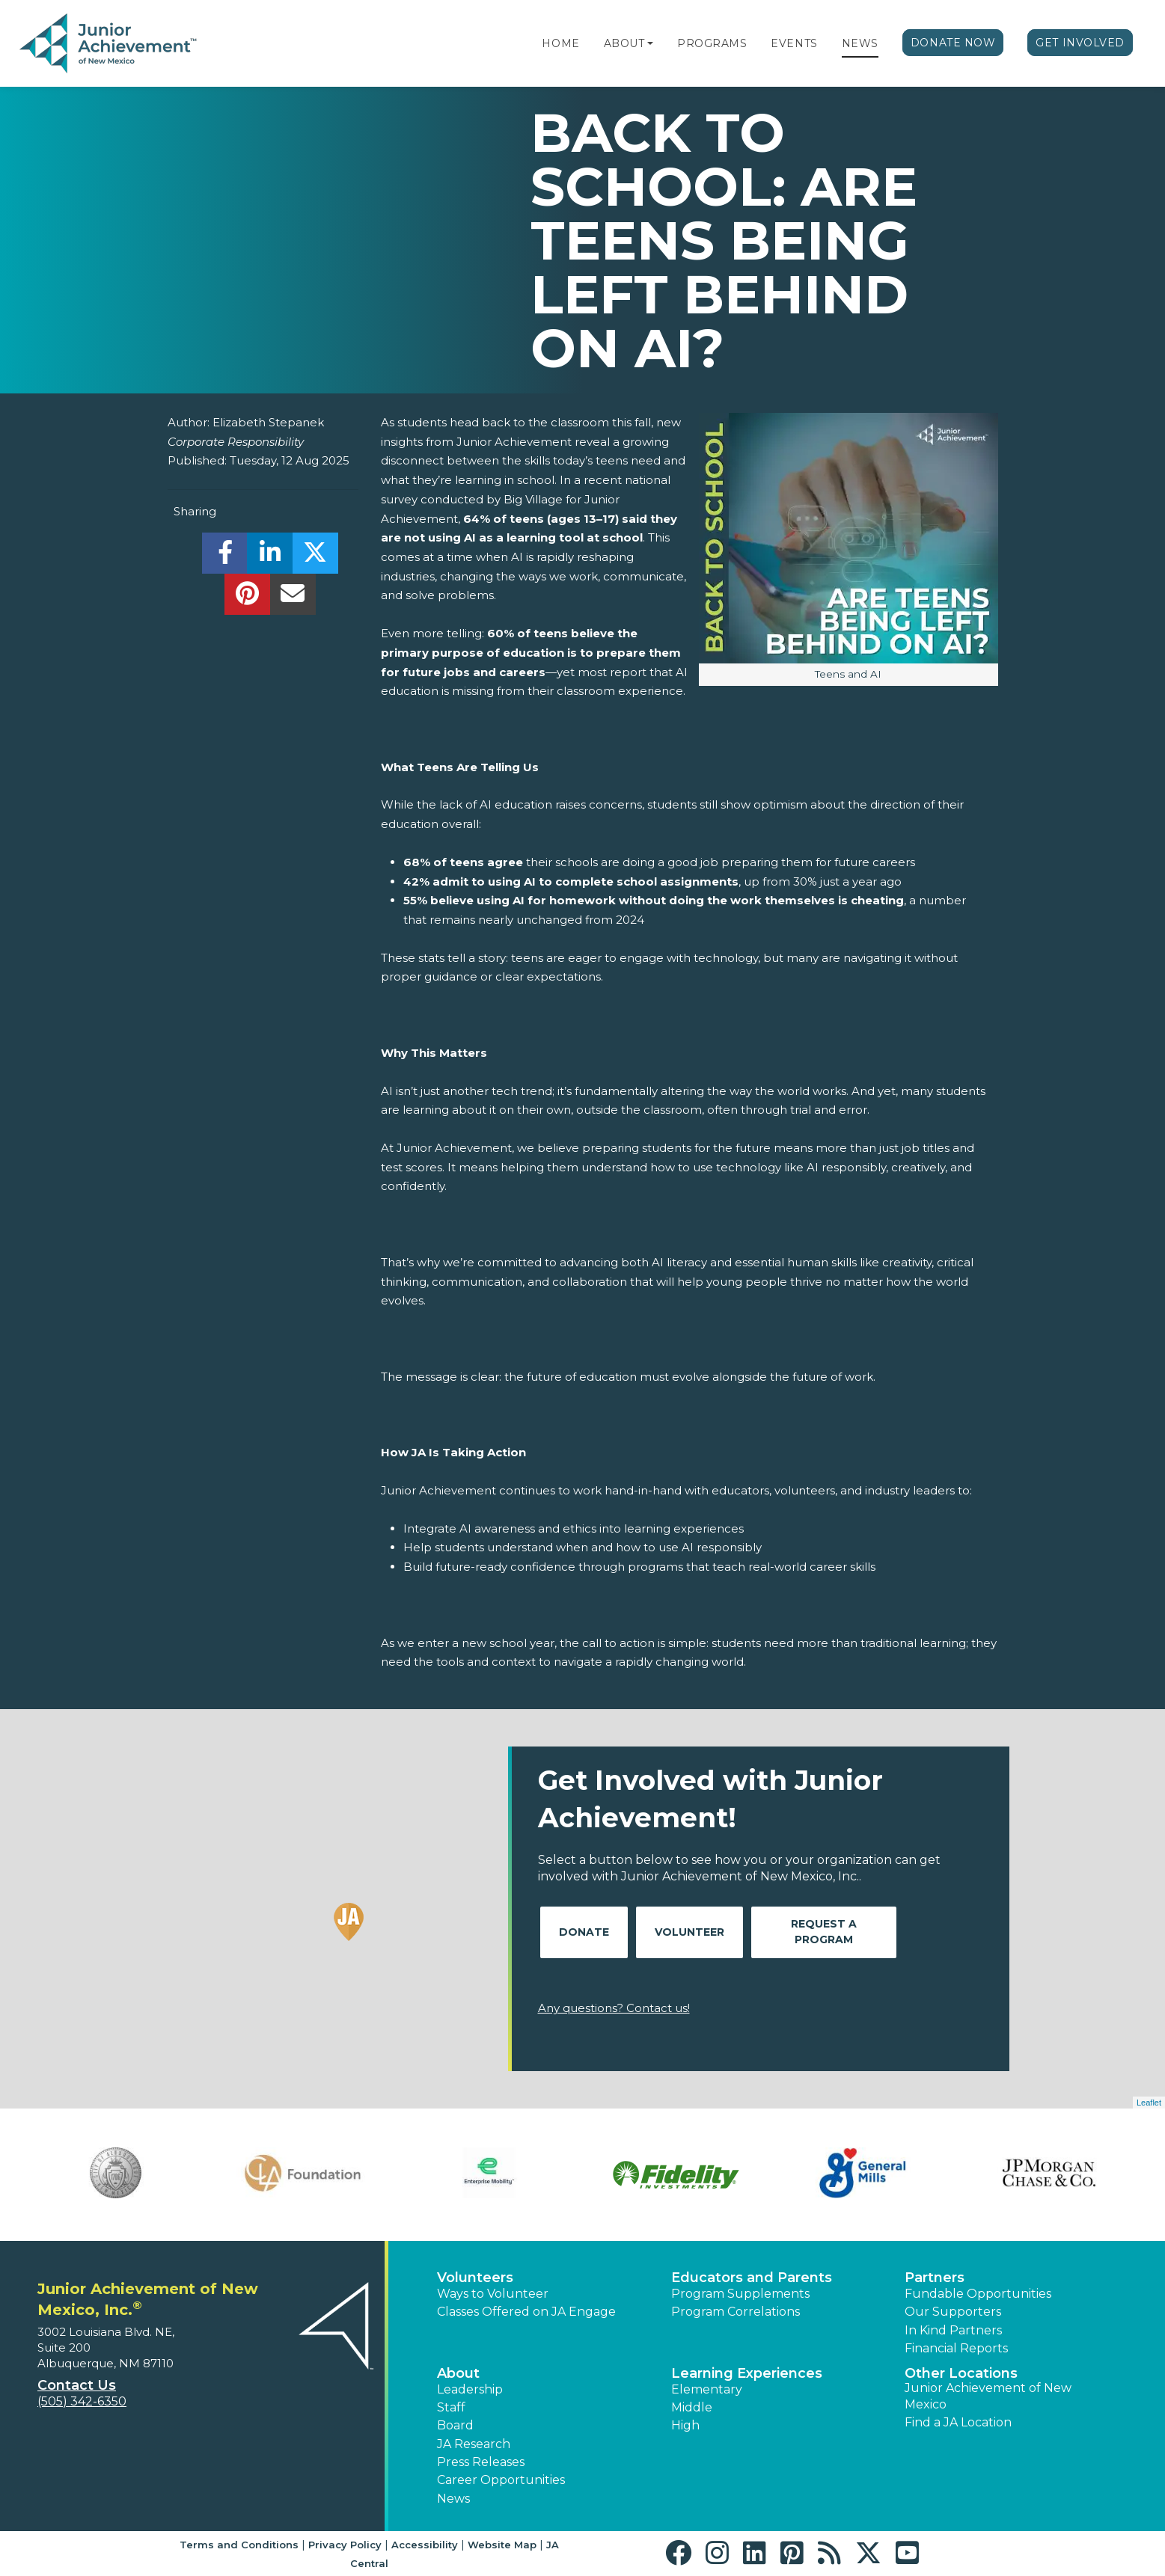 The height and width of the screenshot is (2576, 1165). Describe the element at coordinates (650, 43) in the screenshot. I see `[button]` at that location.